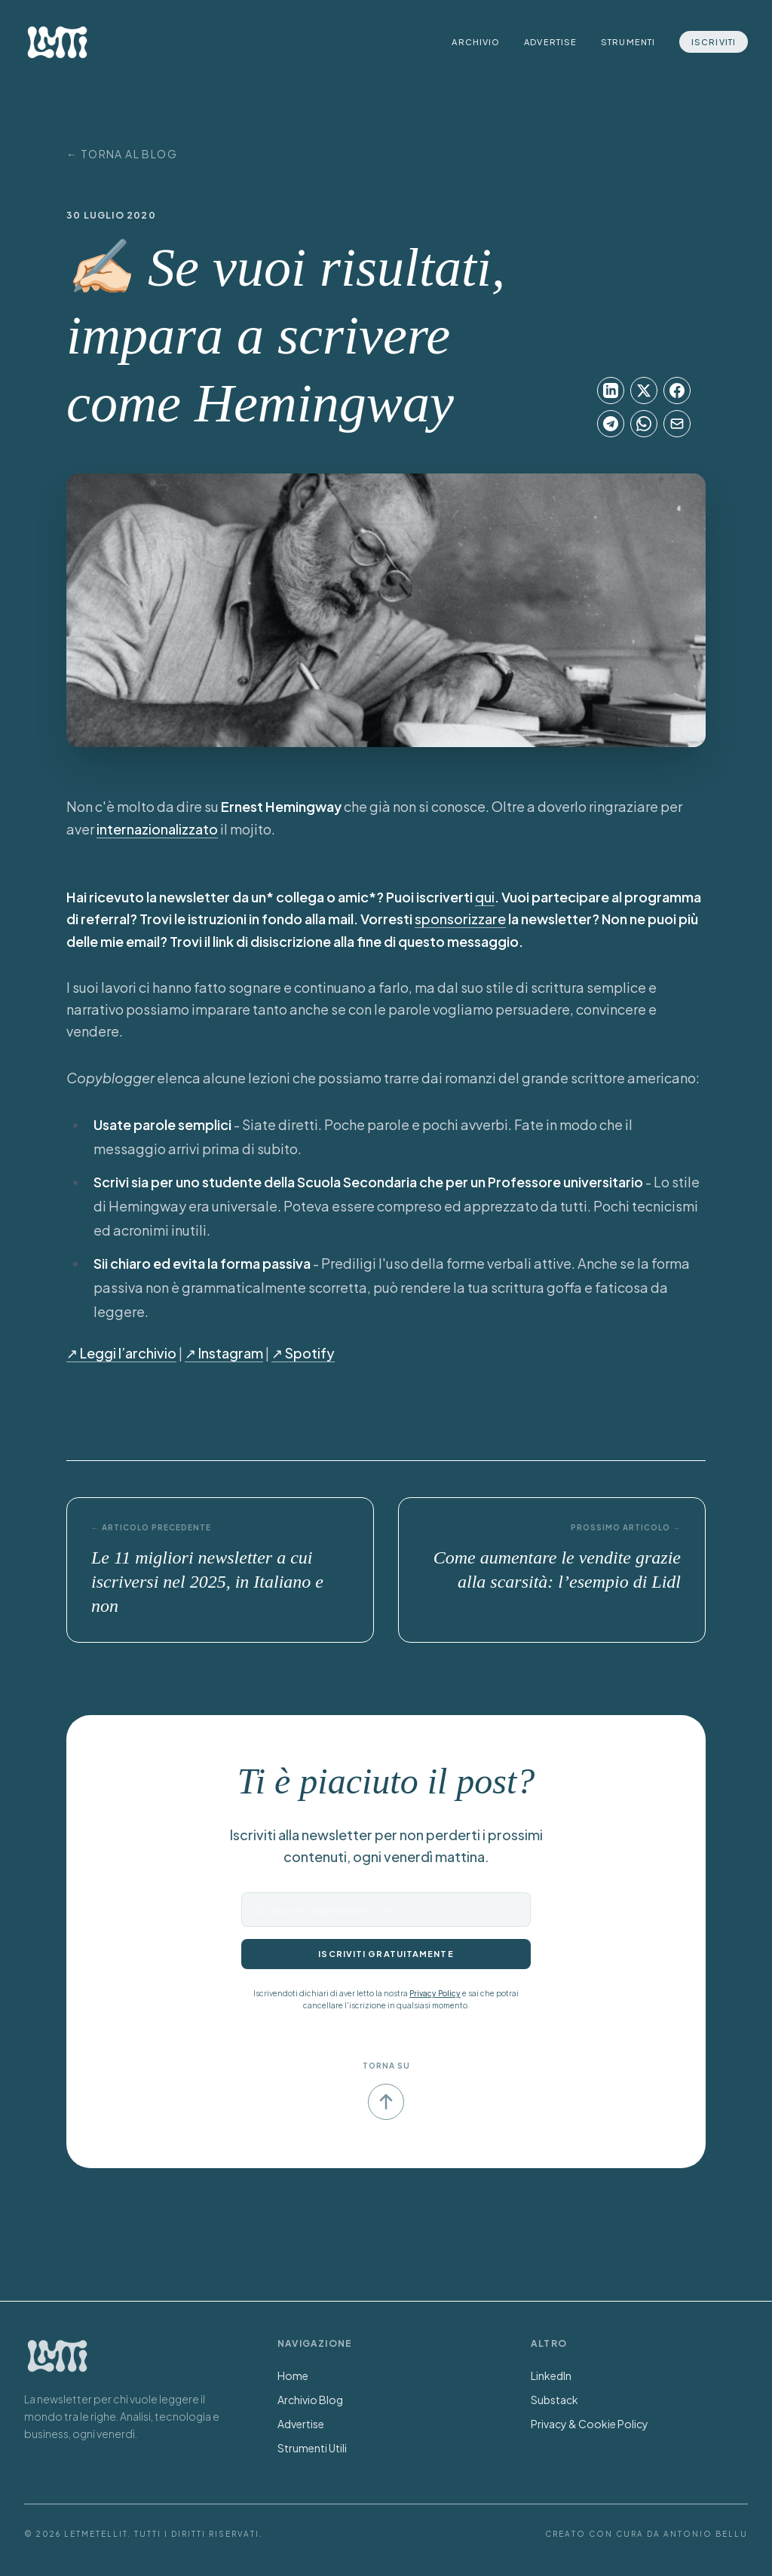 This screenshot has height=2576, width=772. Describe the element at coordinates (610, 423) in the screenshot. I see `[Condividi su Telegram]` at that location.